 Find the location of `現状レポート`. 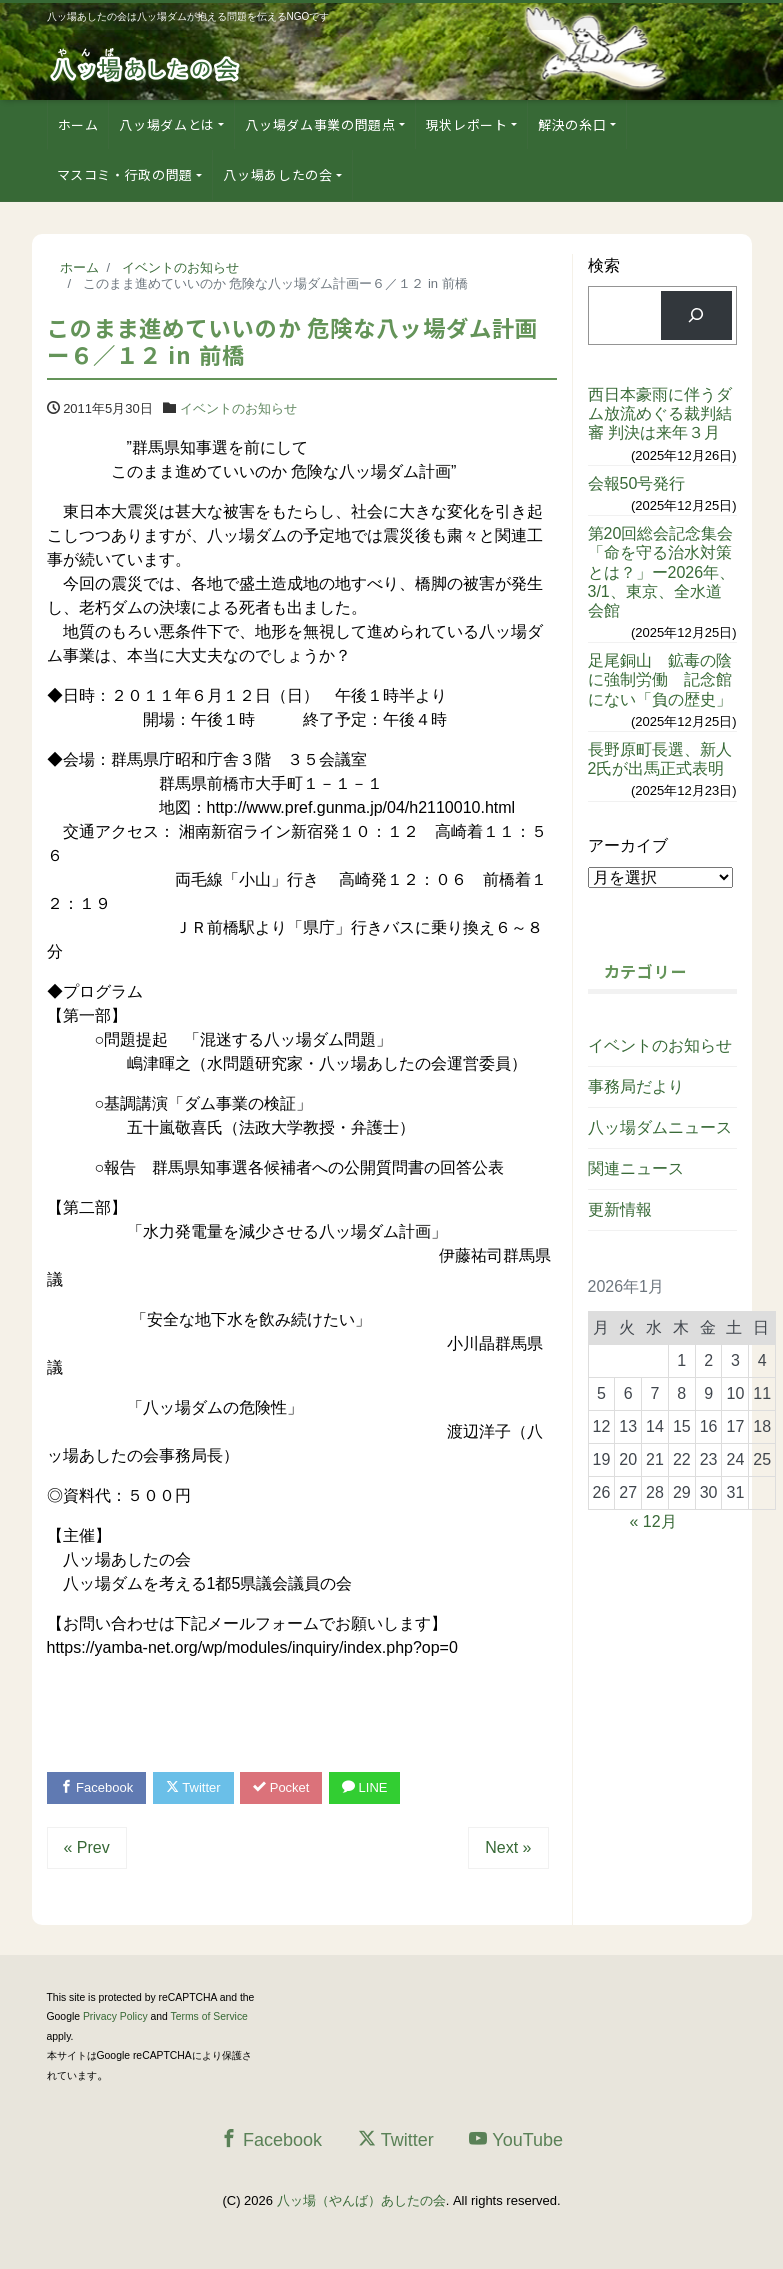

現状レポート is located at coordinates (467, 124).